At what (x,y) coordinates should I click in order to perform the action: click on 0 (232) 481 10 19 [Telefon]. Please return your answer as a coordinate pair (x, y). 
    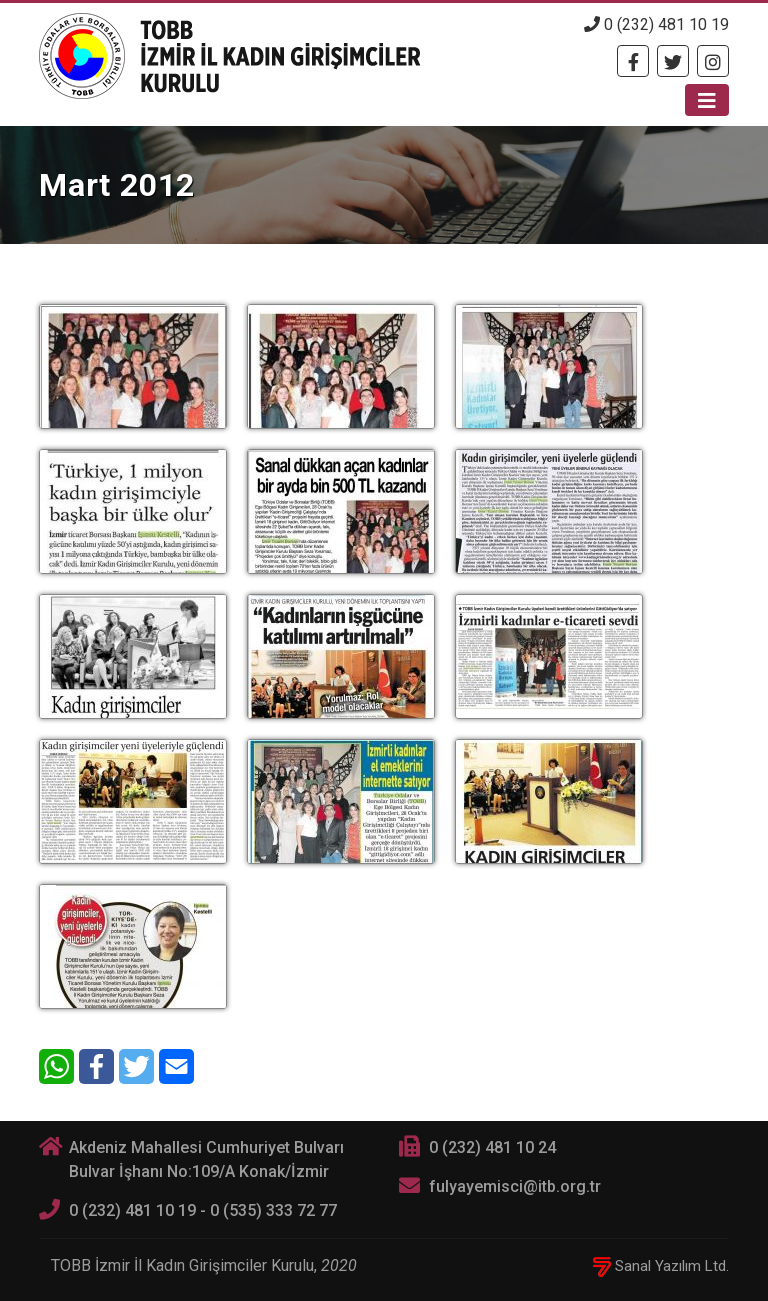
    Looking at the image, I should click on (656, 24).